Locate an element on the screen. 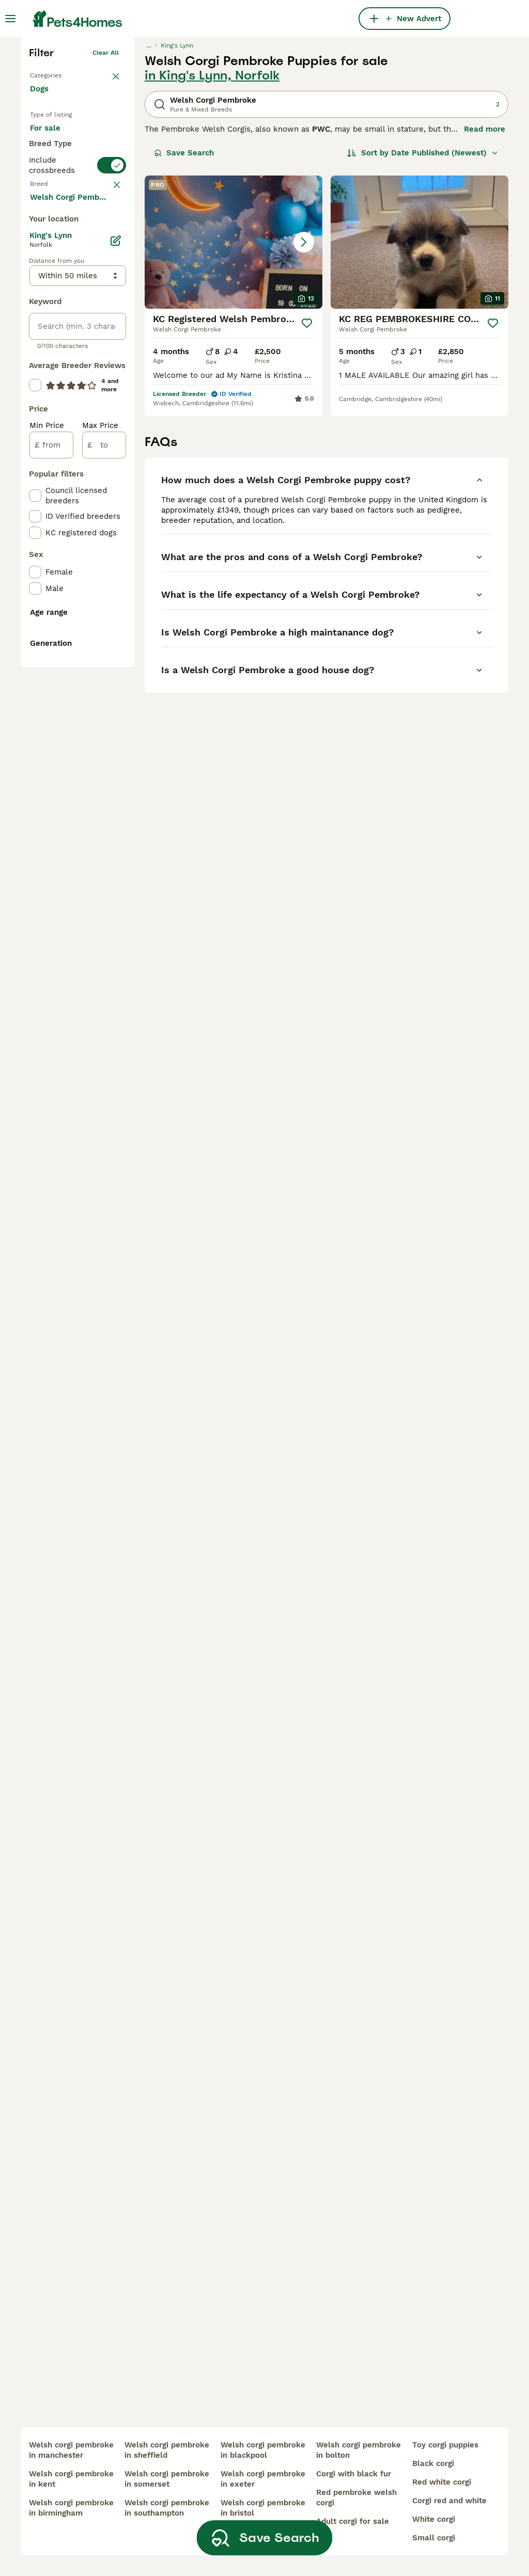  [to] is located at coordinates (104, 885).